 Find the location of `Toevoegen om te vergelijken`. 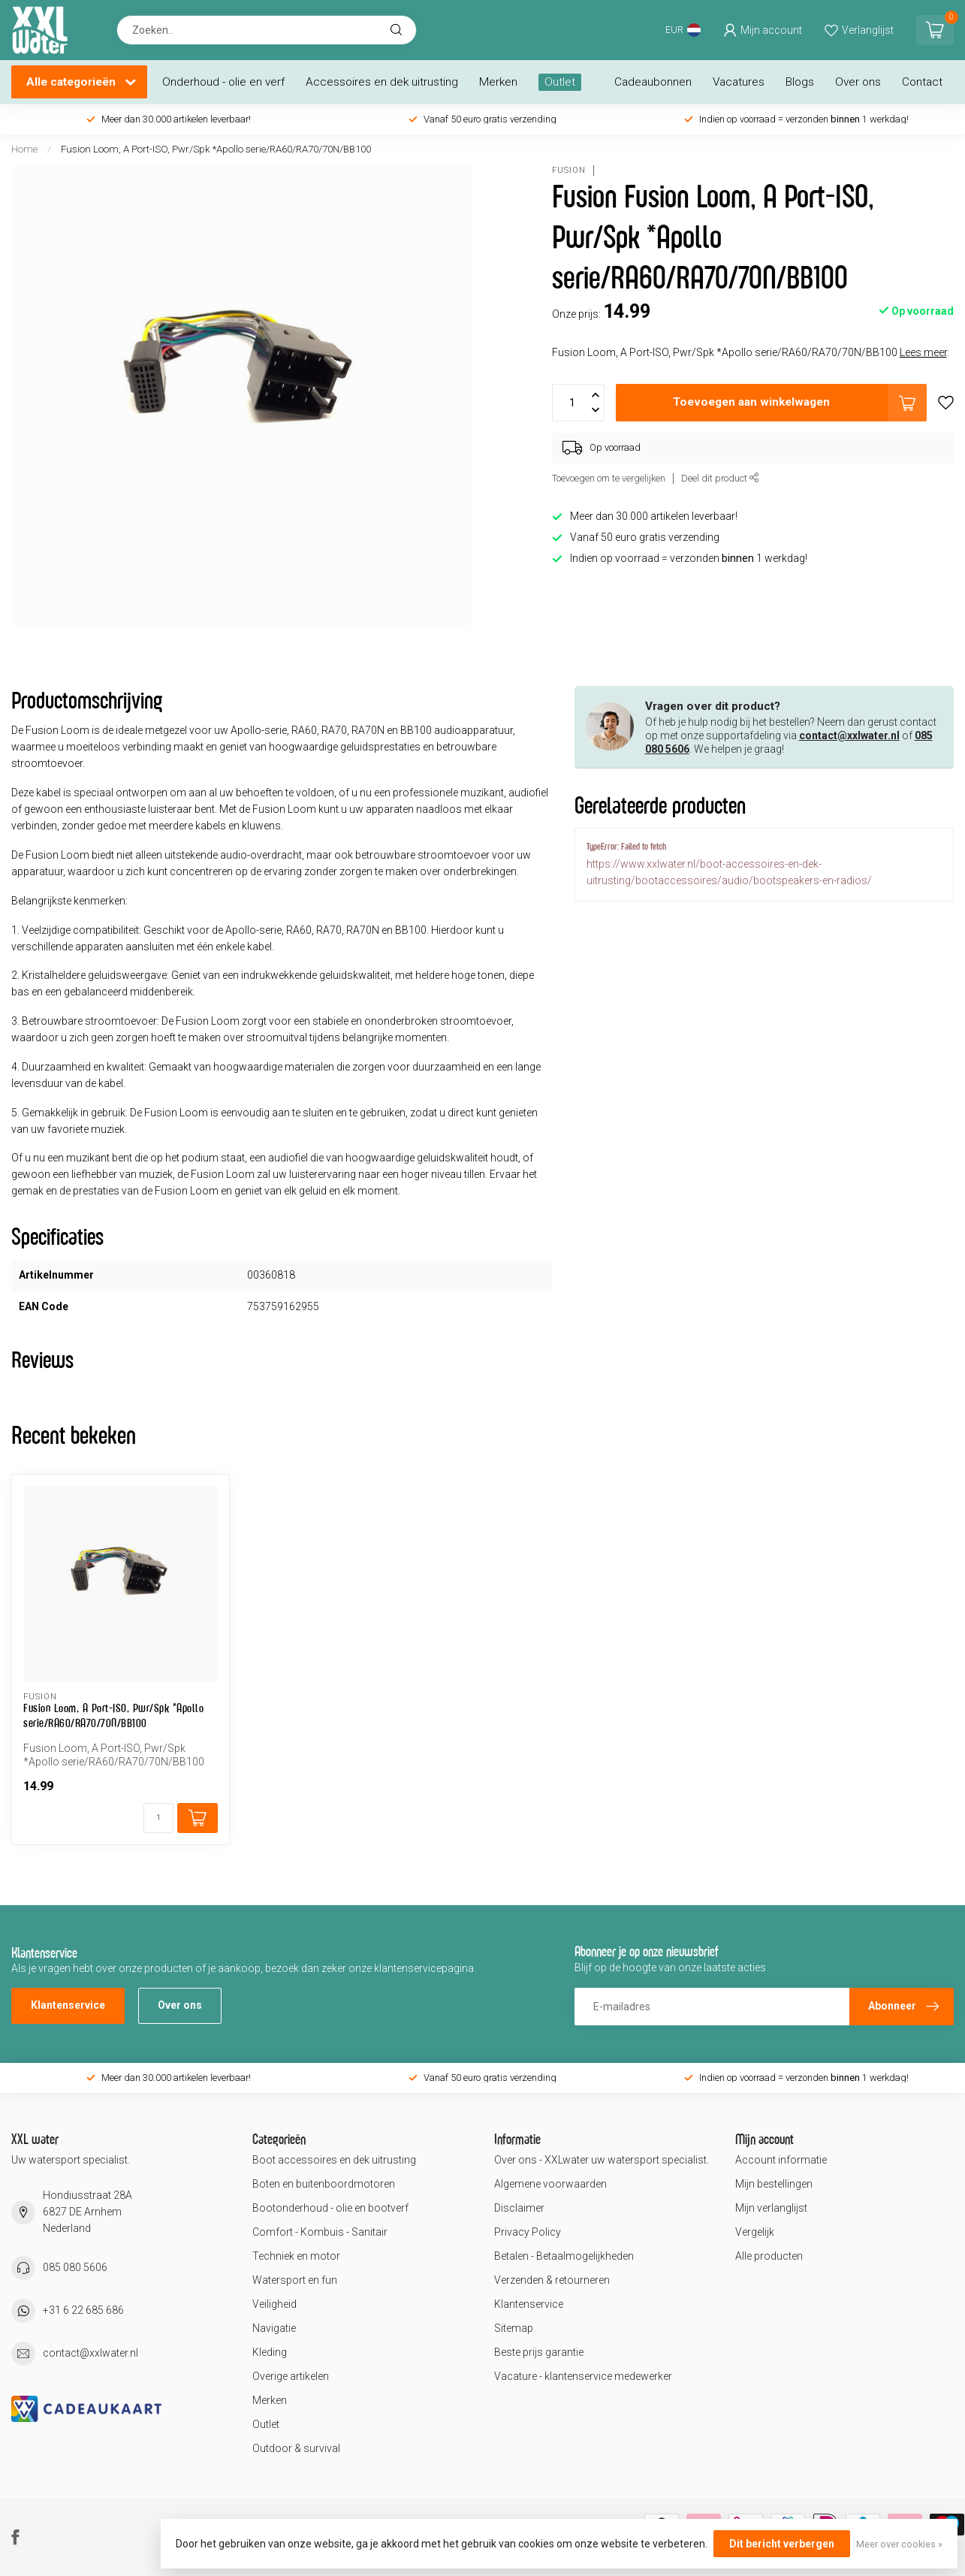

Toevoegen om te vergelijken is located at coordinates (608, 478).